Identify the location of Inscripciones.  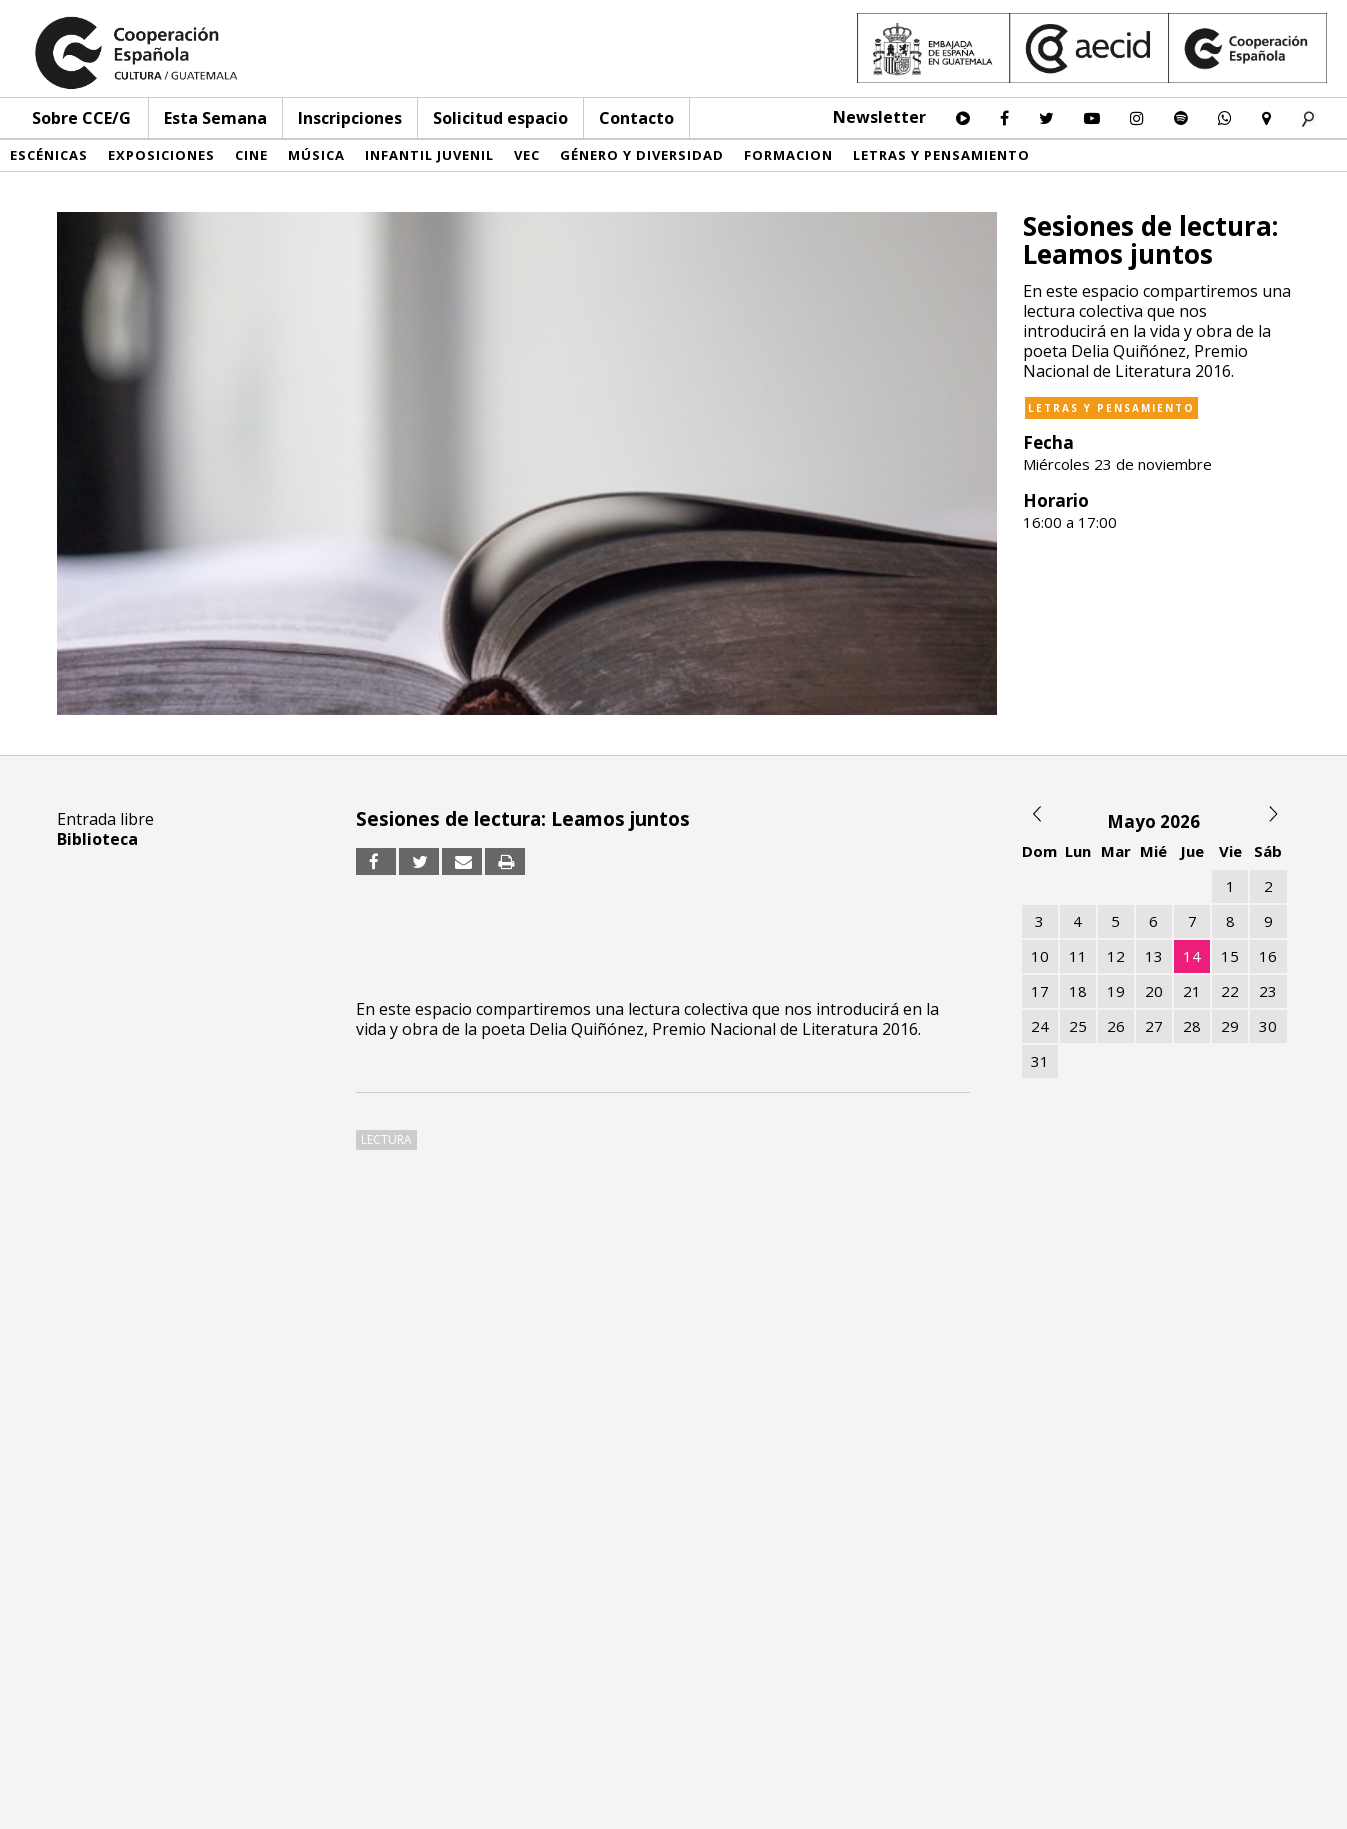
(350, 118).